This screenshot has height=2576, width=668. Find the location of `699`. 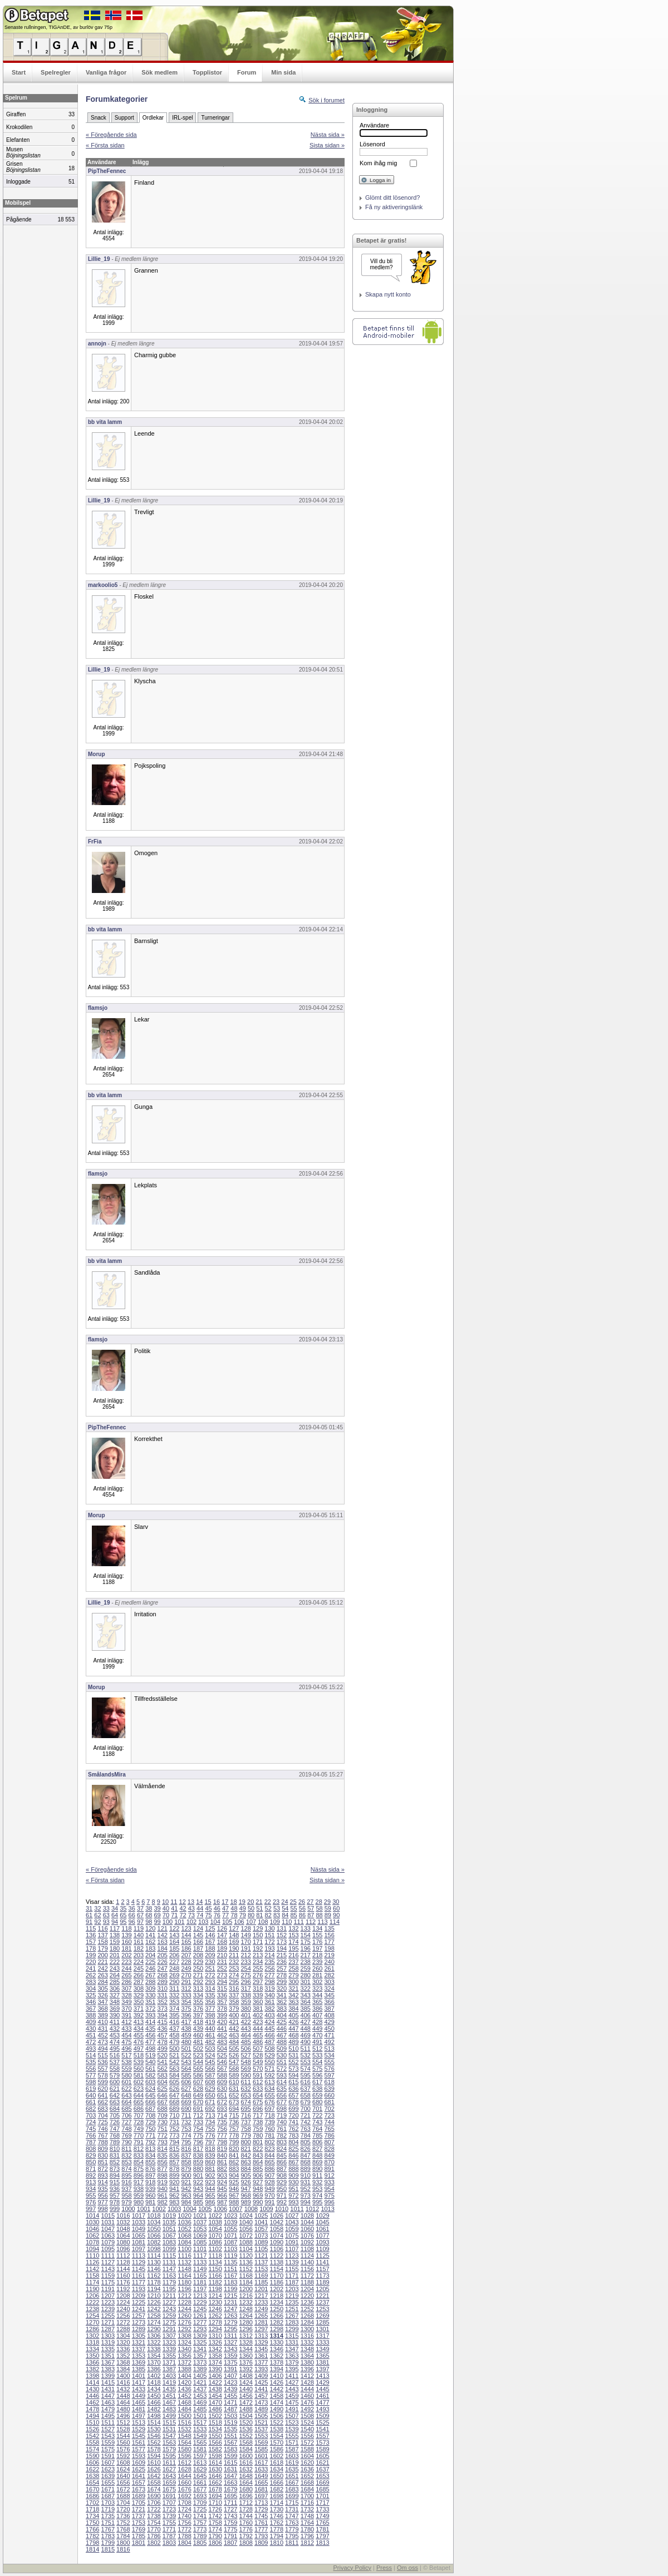

699 is located at coordinates (293, 2108).